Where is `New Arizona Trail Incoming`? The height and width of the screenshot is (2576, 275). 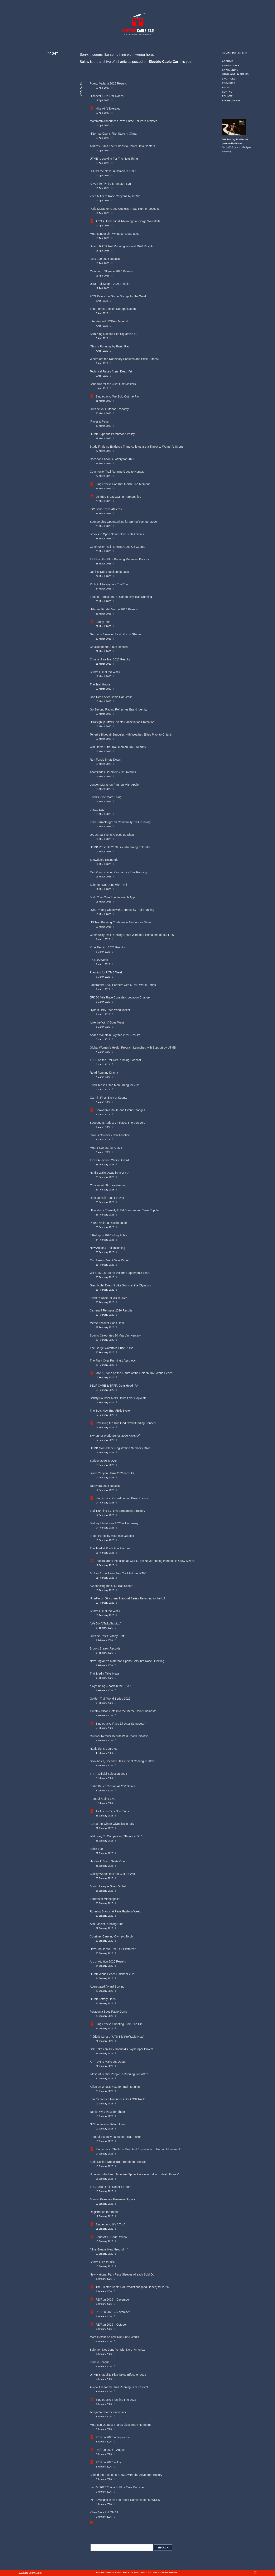 New Arizona Trail Incoming is located at coordinates (107, 1248).